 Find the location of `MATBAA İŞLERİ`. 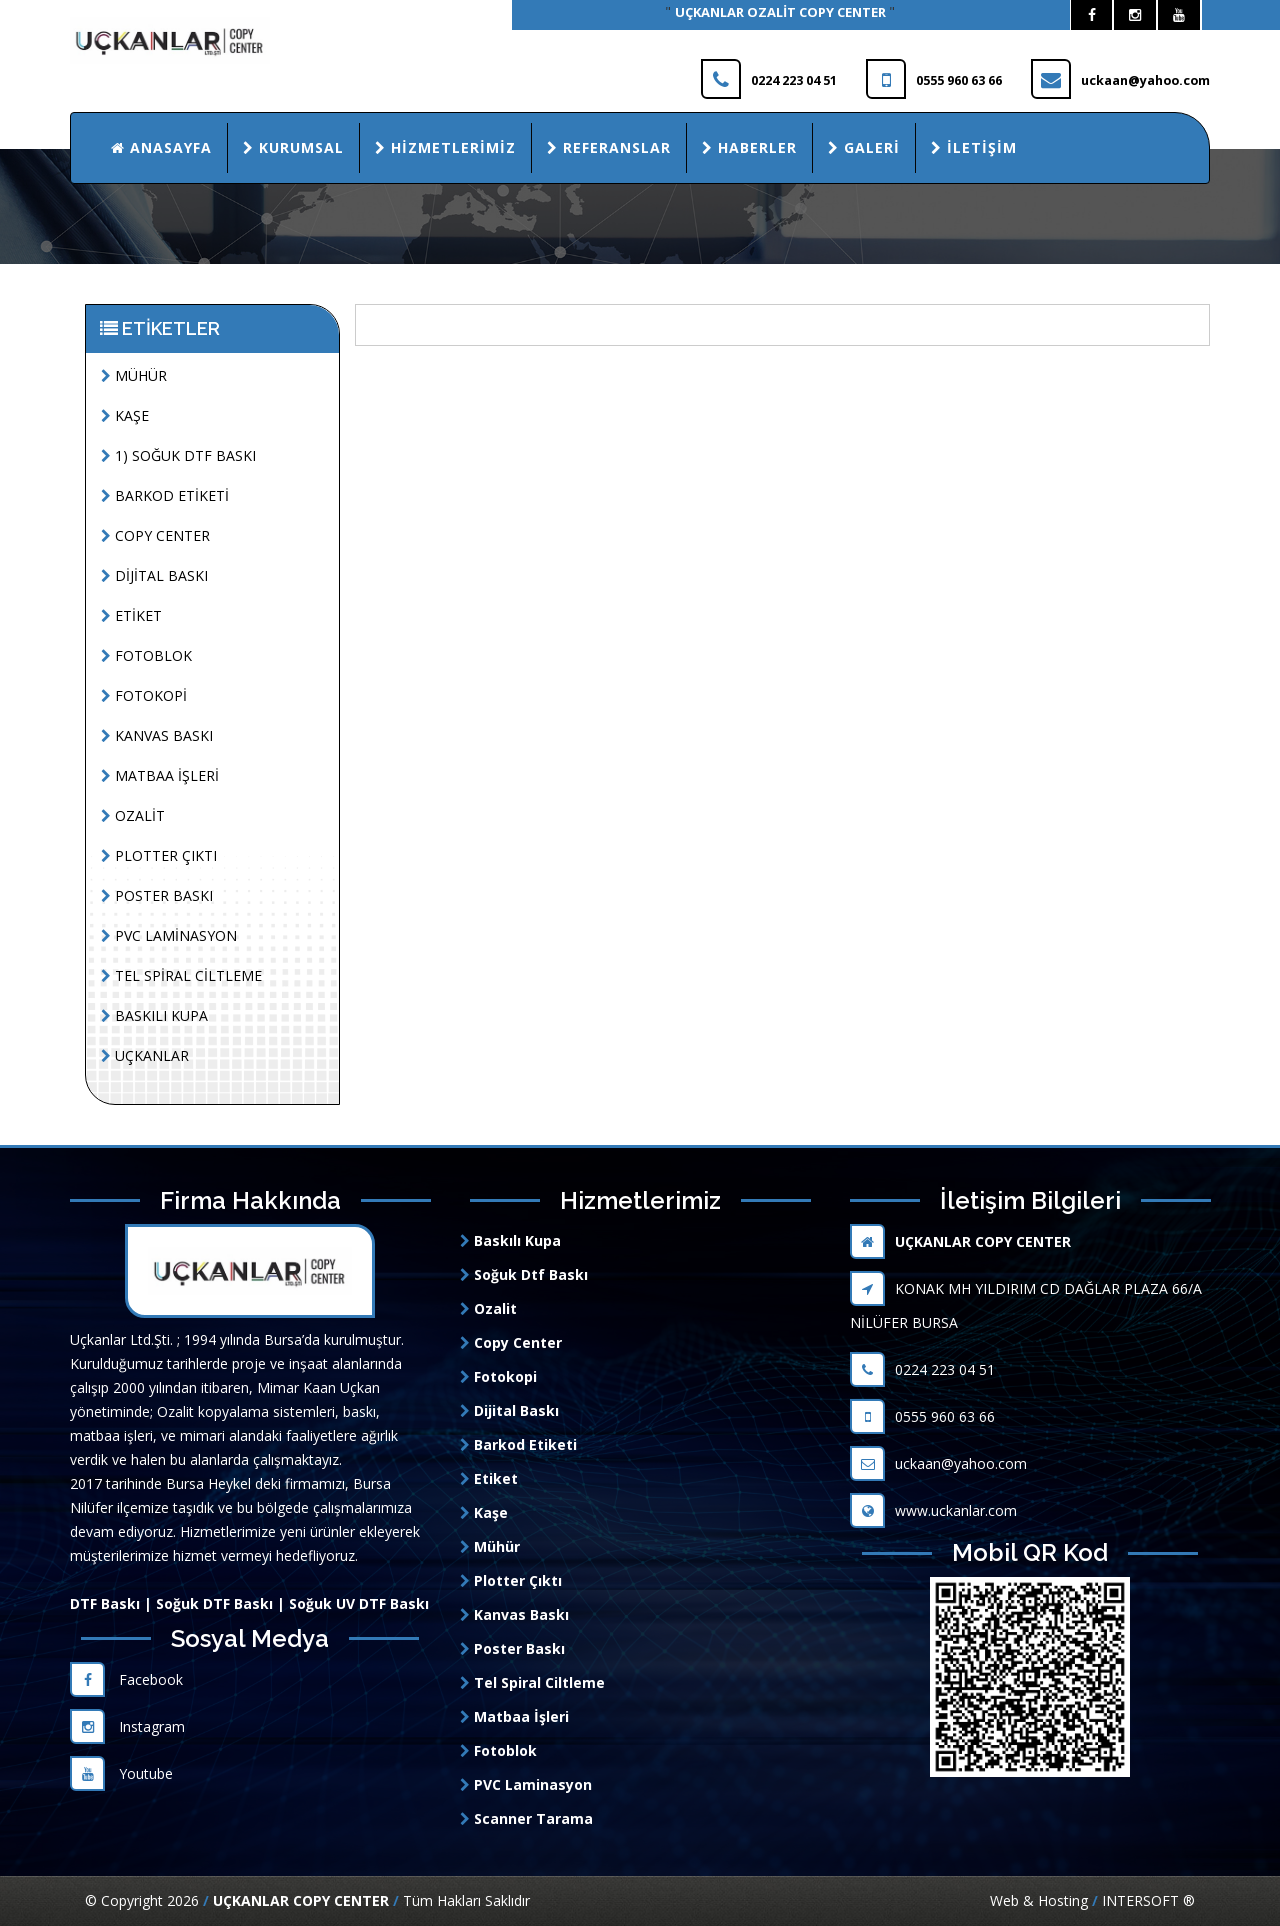

MATBAA İŞLERİ is located at coordinates (160, 775).